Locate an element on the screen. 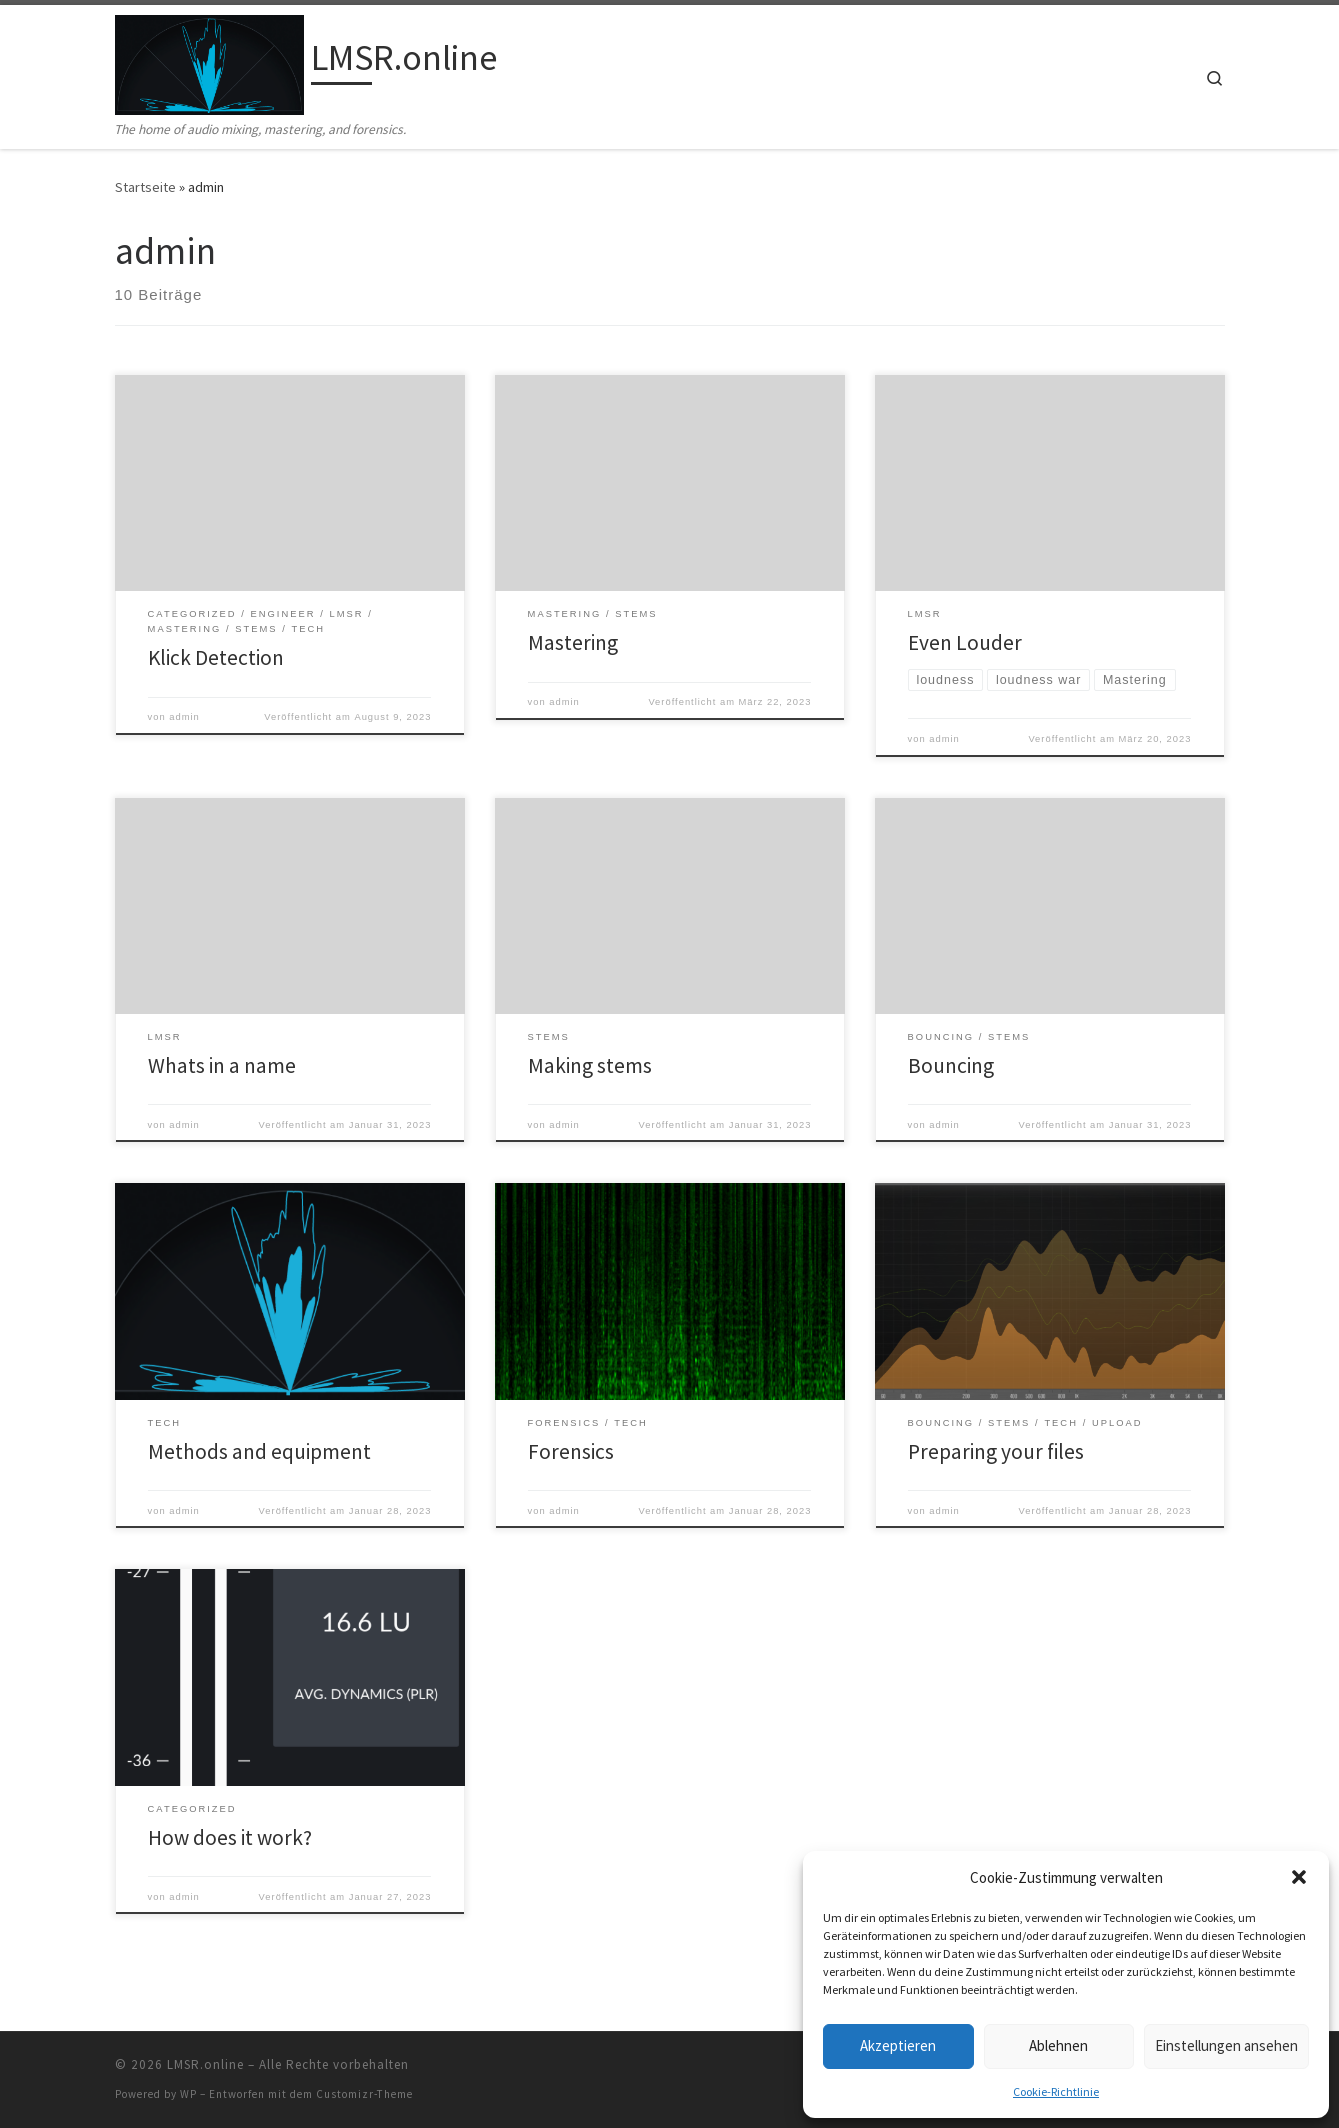 This screenshot has height=2128, width=1339. Klick Detection is located at coordinates (216, 657).